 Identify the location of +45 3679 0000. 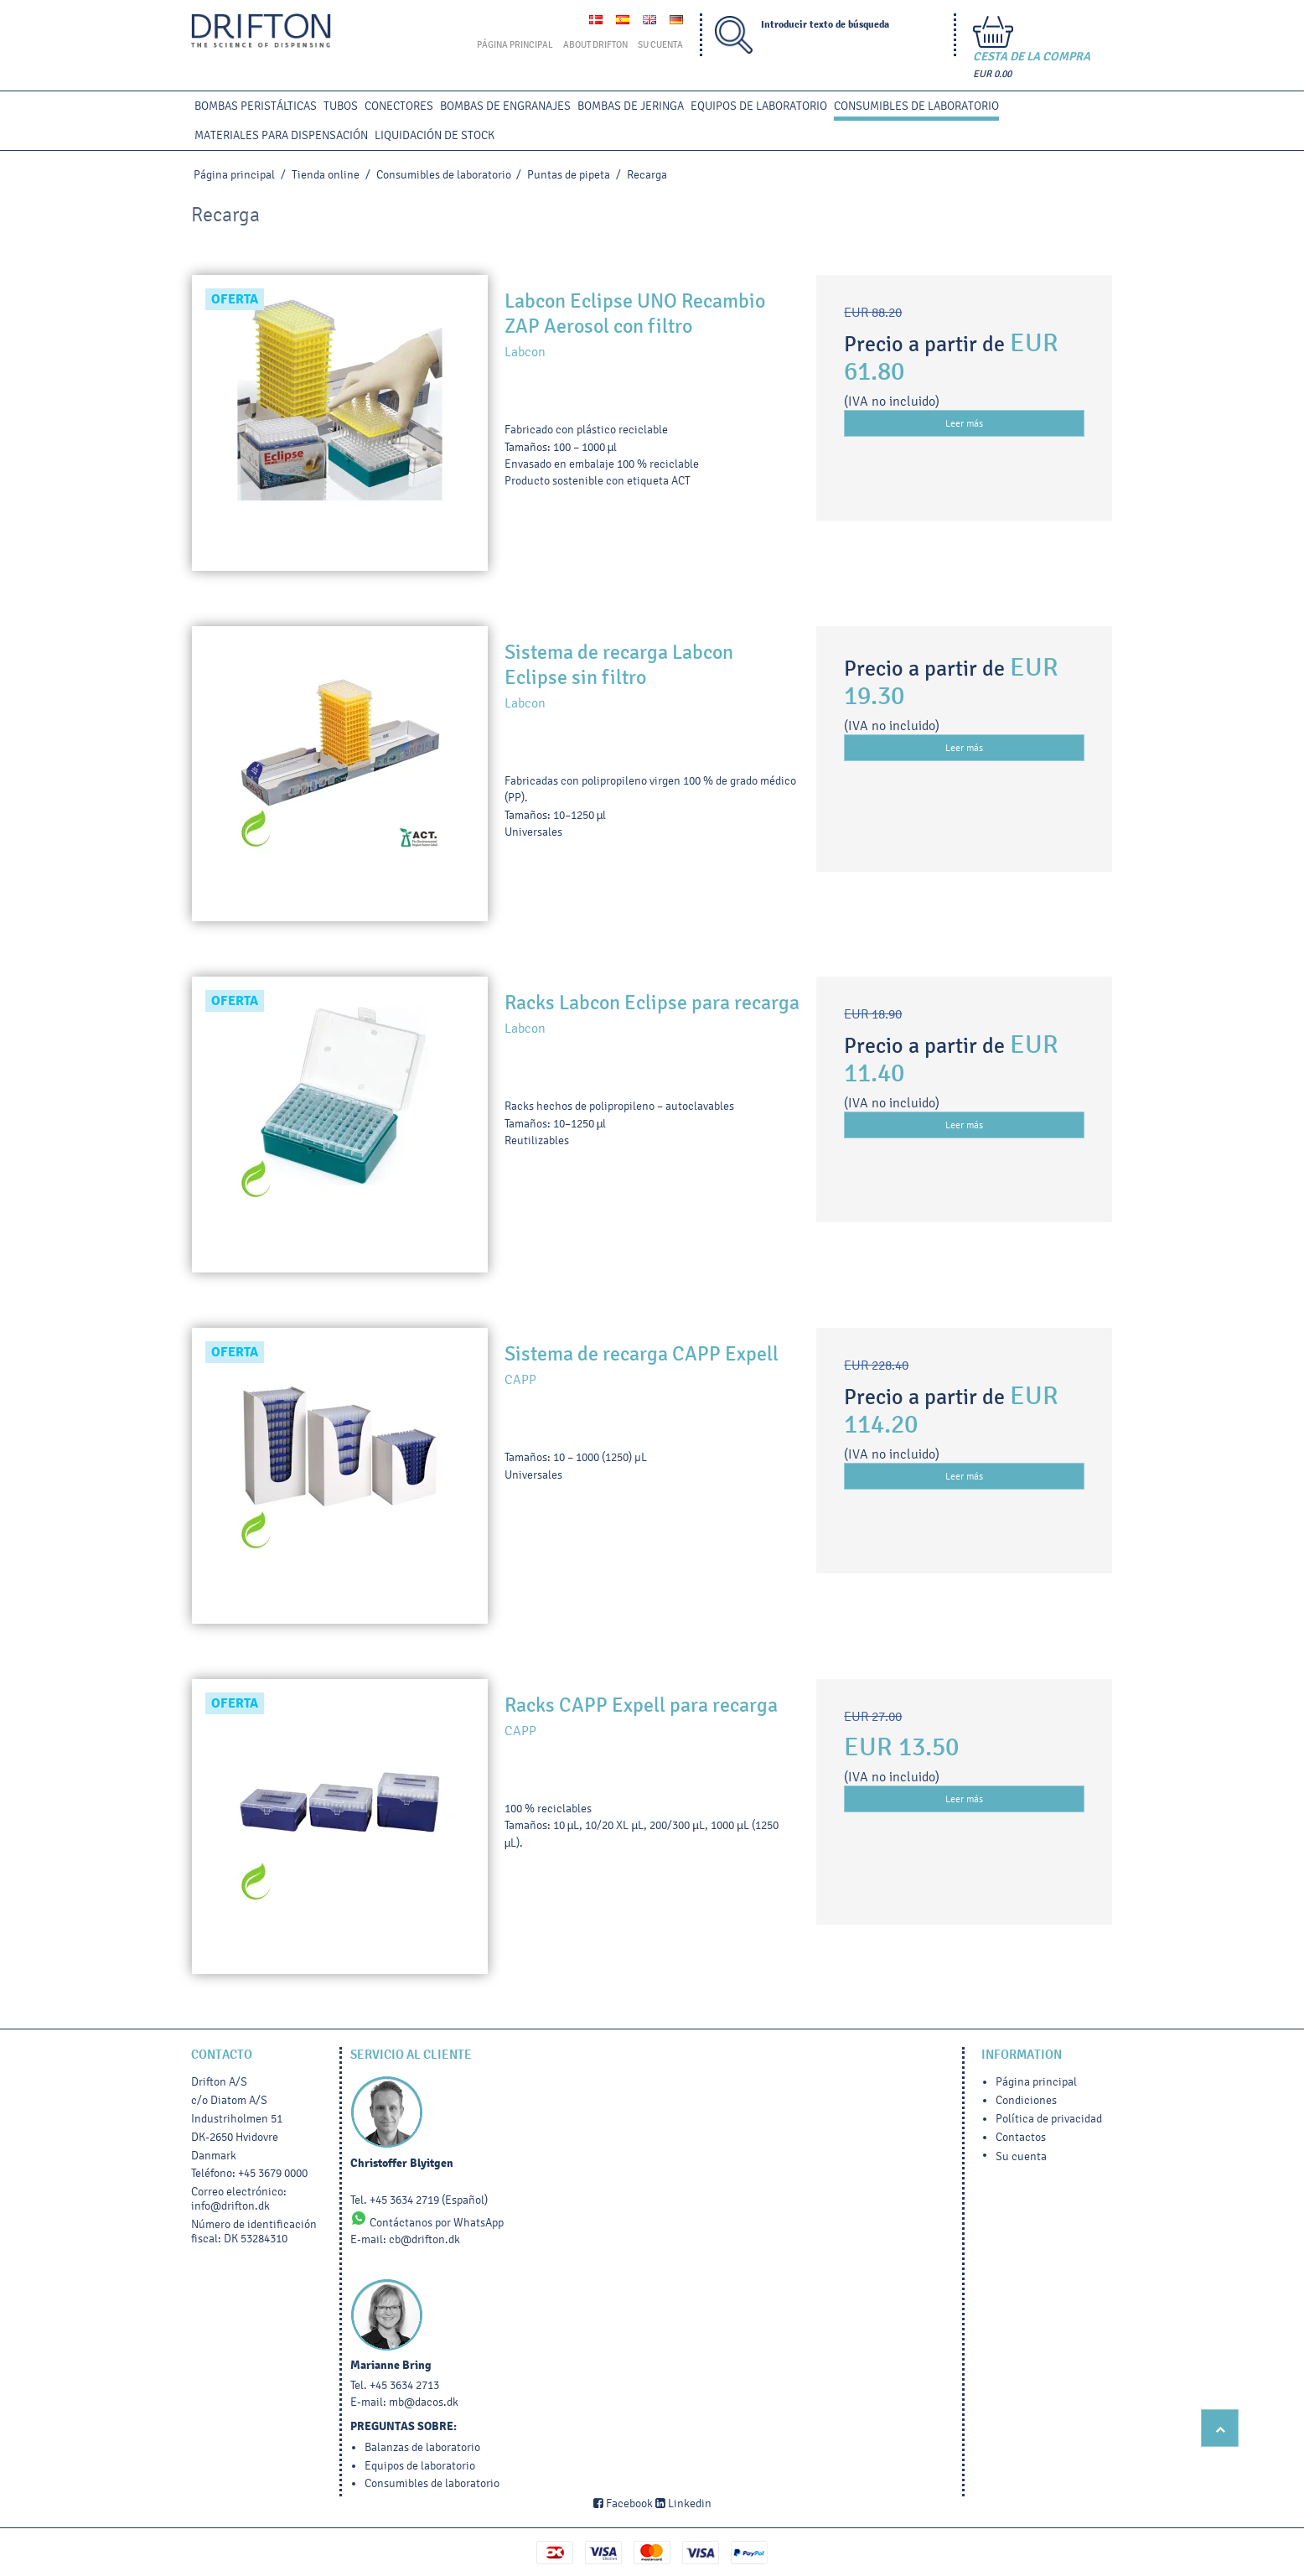
(273, 2173).